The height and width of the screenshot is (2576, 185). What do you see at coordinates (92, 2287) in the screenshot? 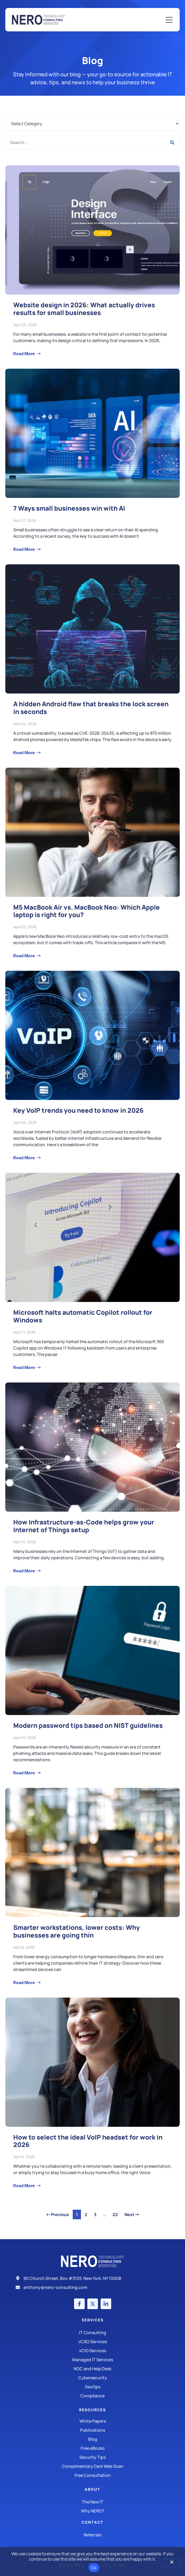
I see `[Email]` at bounding box center [92, 2287].